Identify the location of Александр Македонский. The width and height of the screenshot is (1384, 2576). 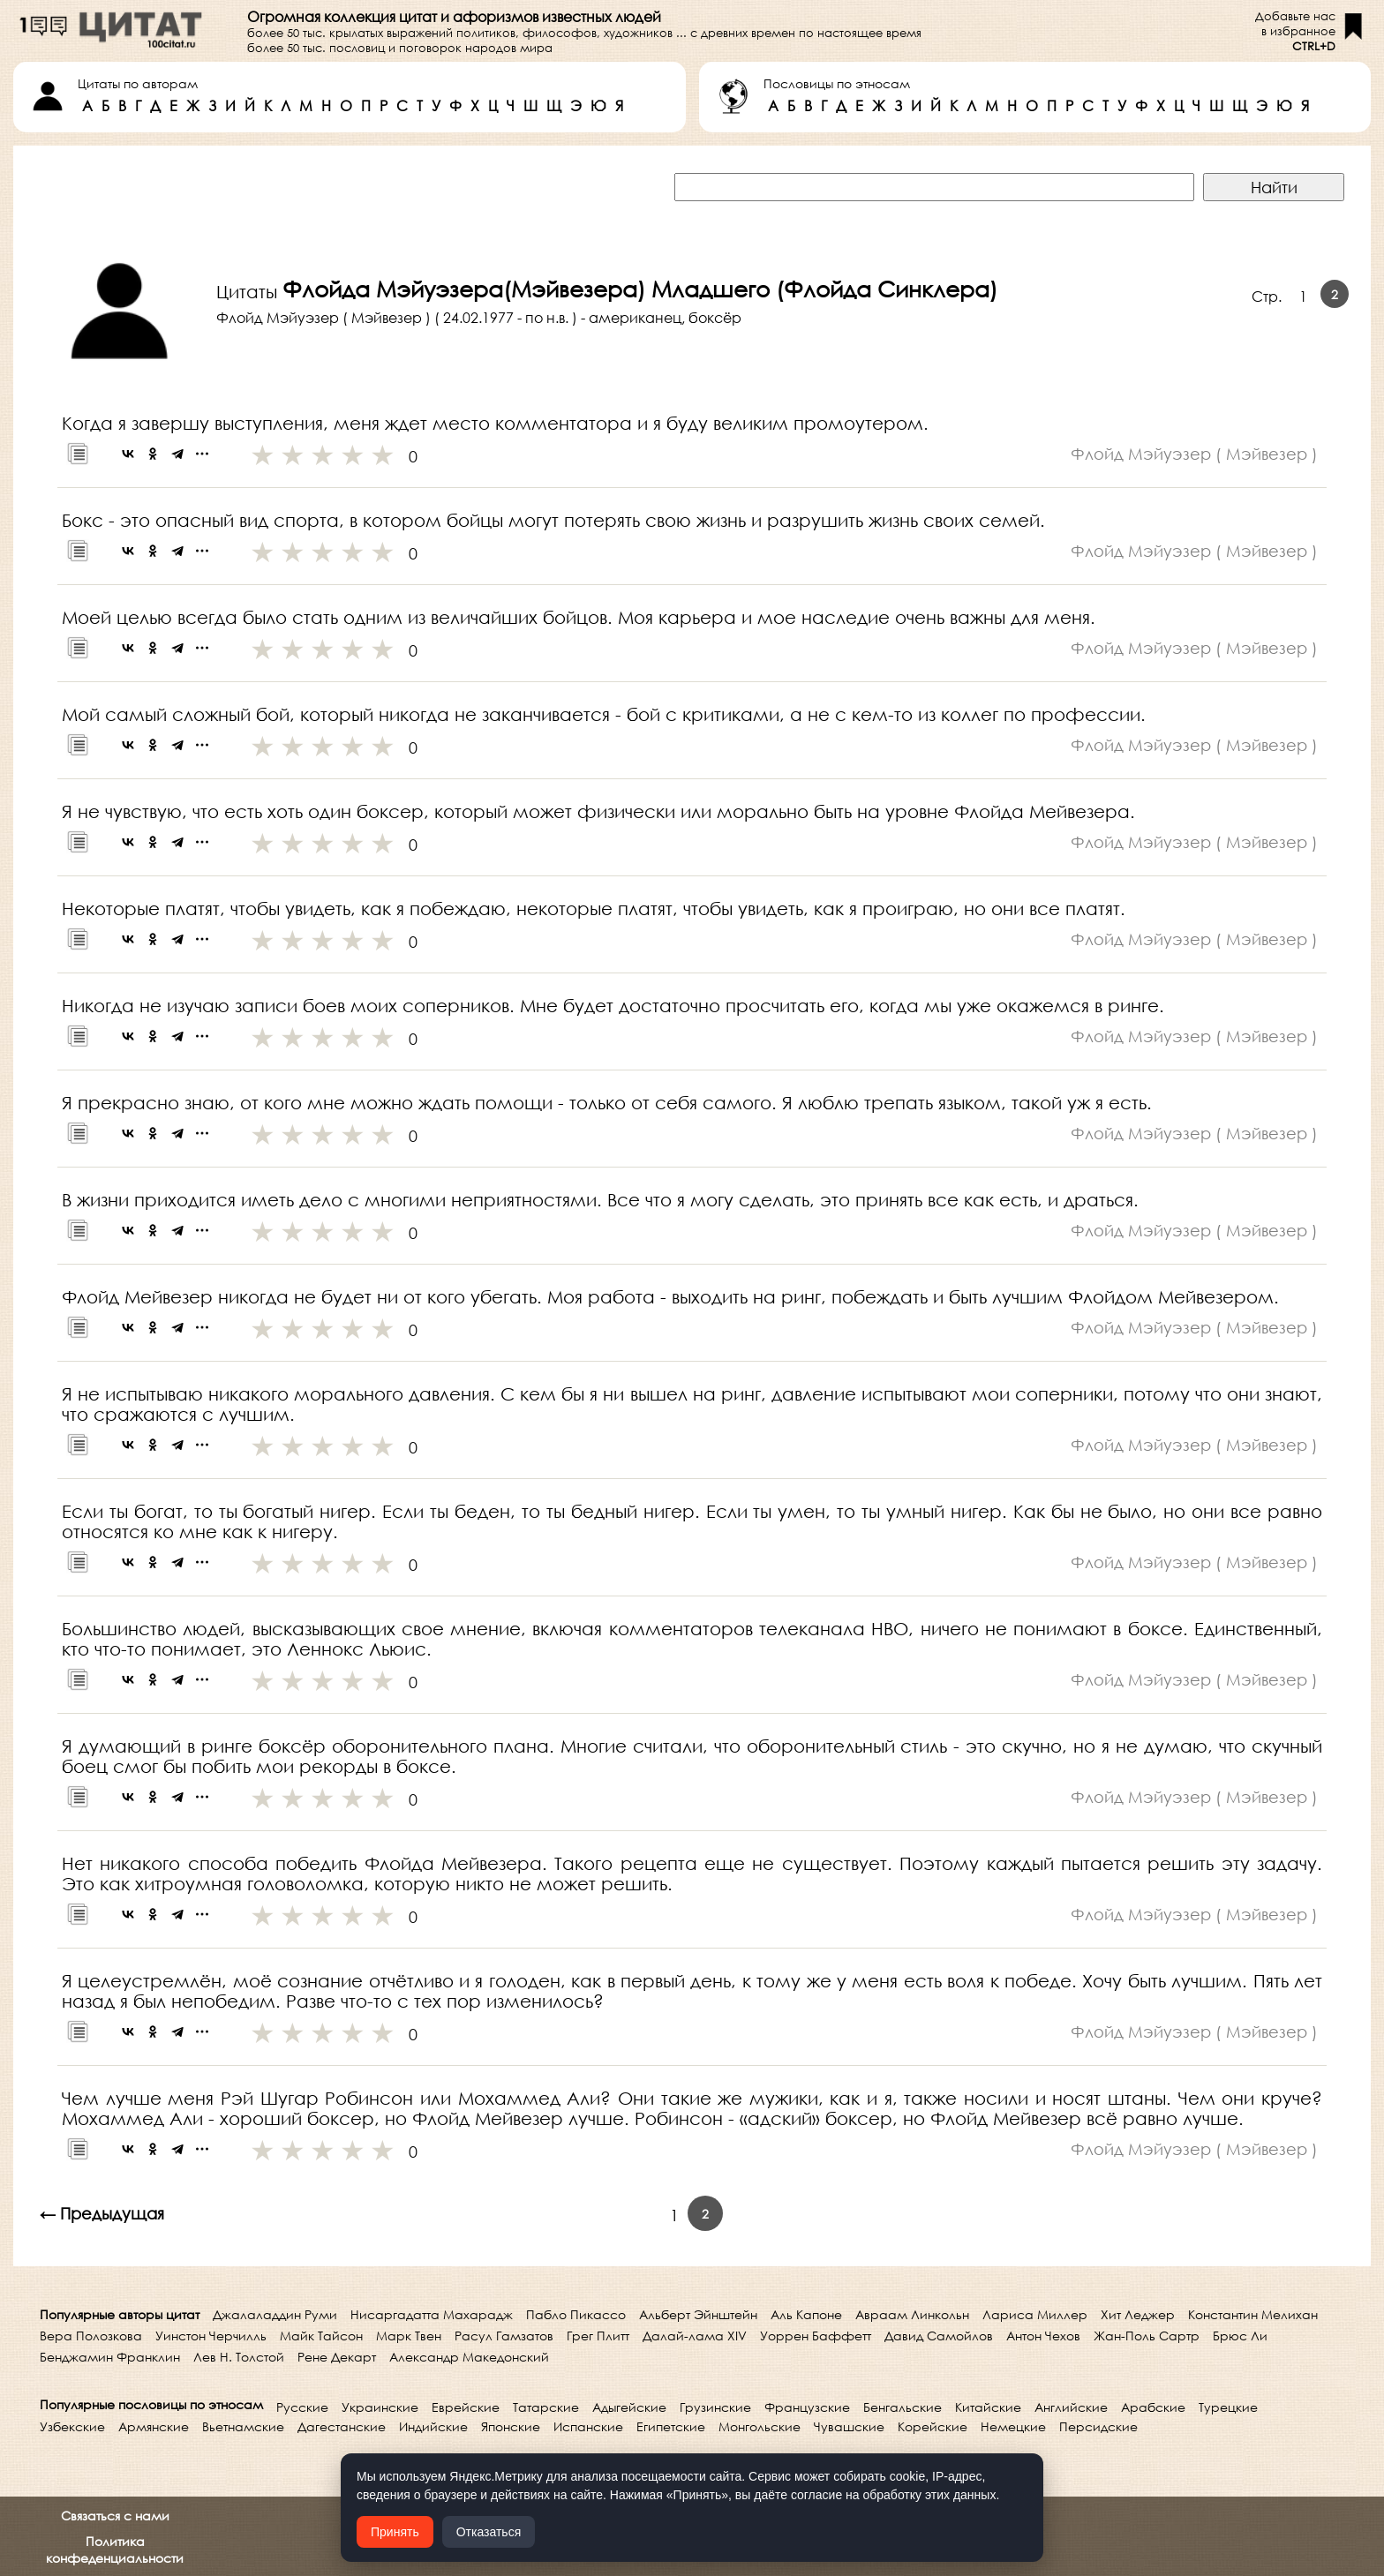
(469, 2356).